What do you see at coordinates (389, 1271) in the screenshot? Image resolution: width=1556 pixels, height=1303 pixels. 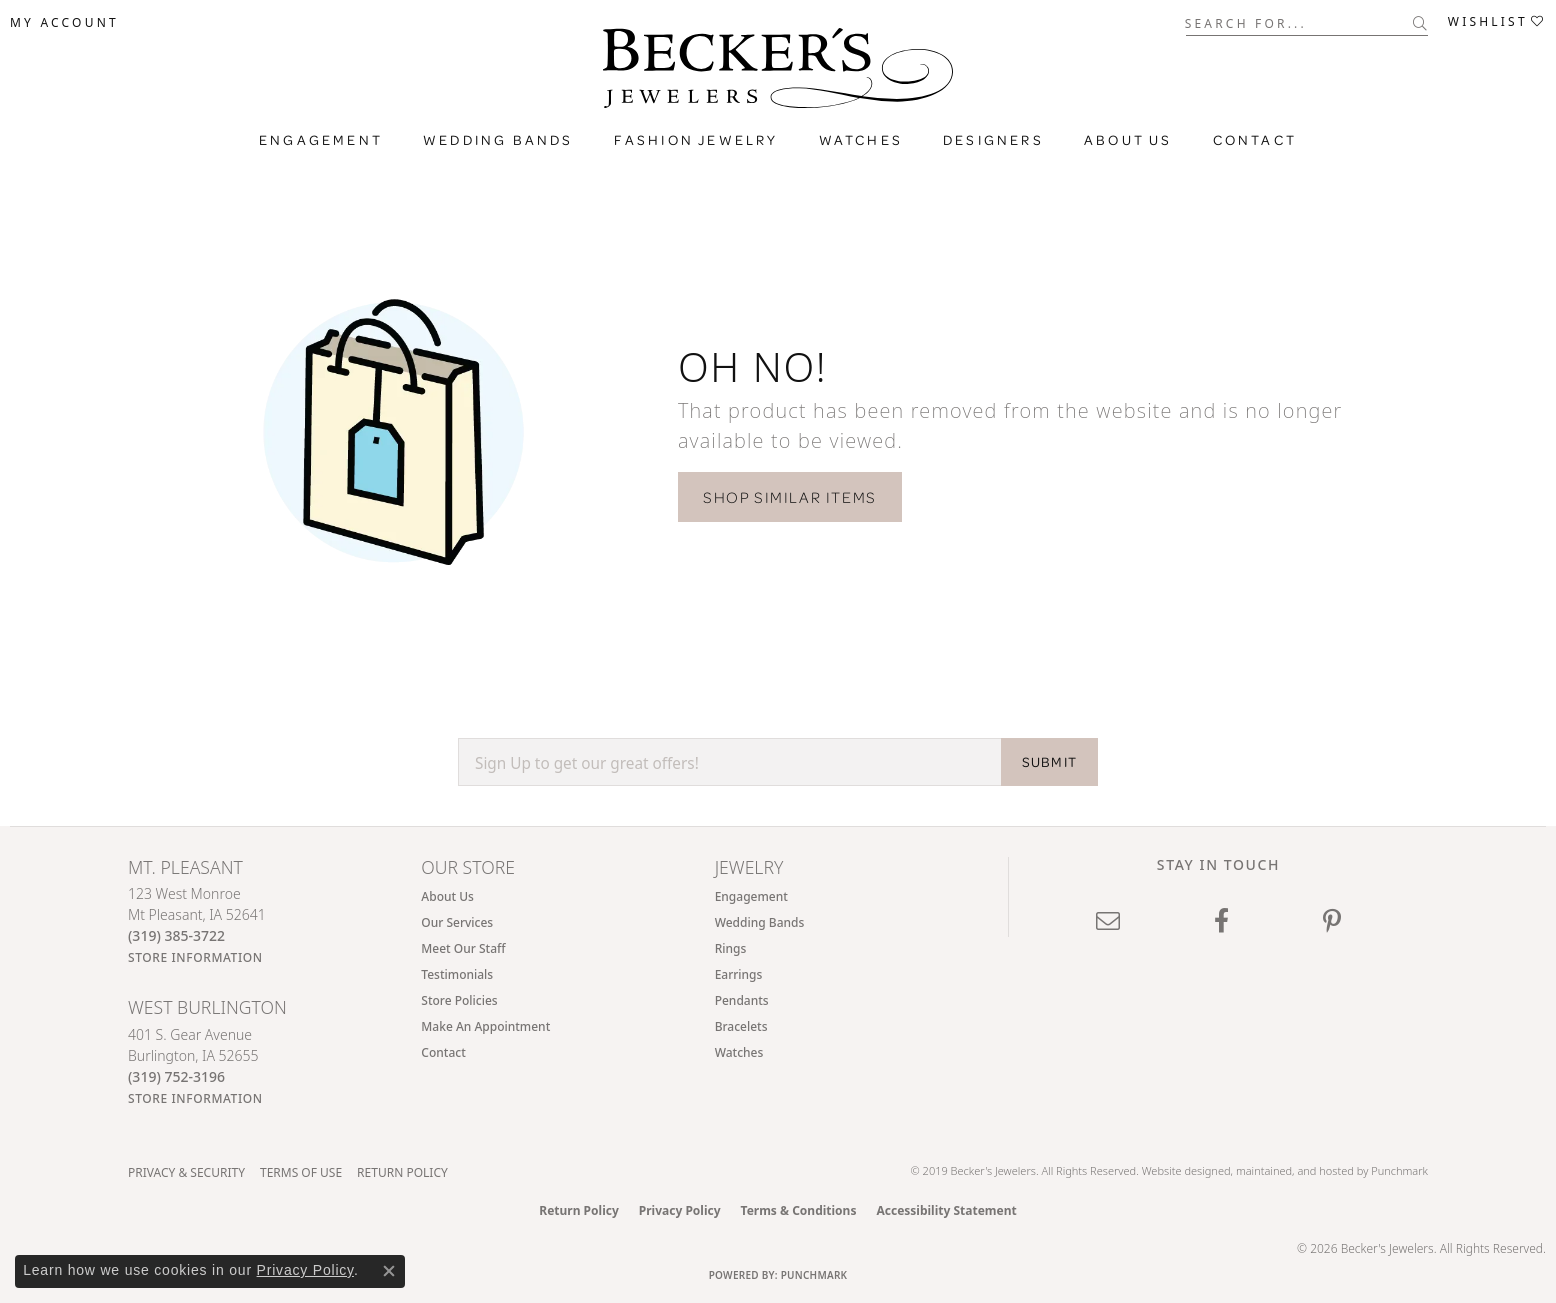 I see `[Close consent popup]` at bounding box center [389, 1271].